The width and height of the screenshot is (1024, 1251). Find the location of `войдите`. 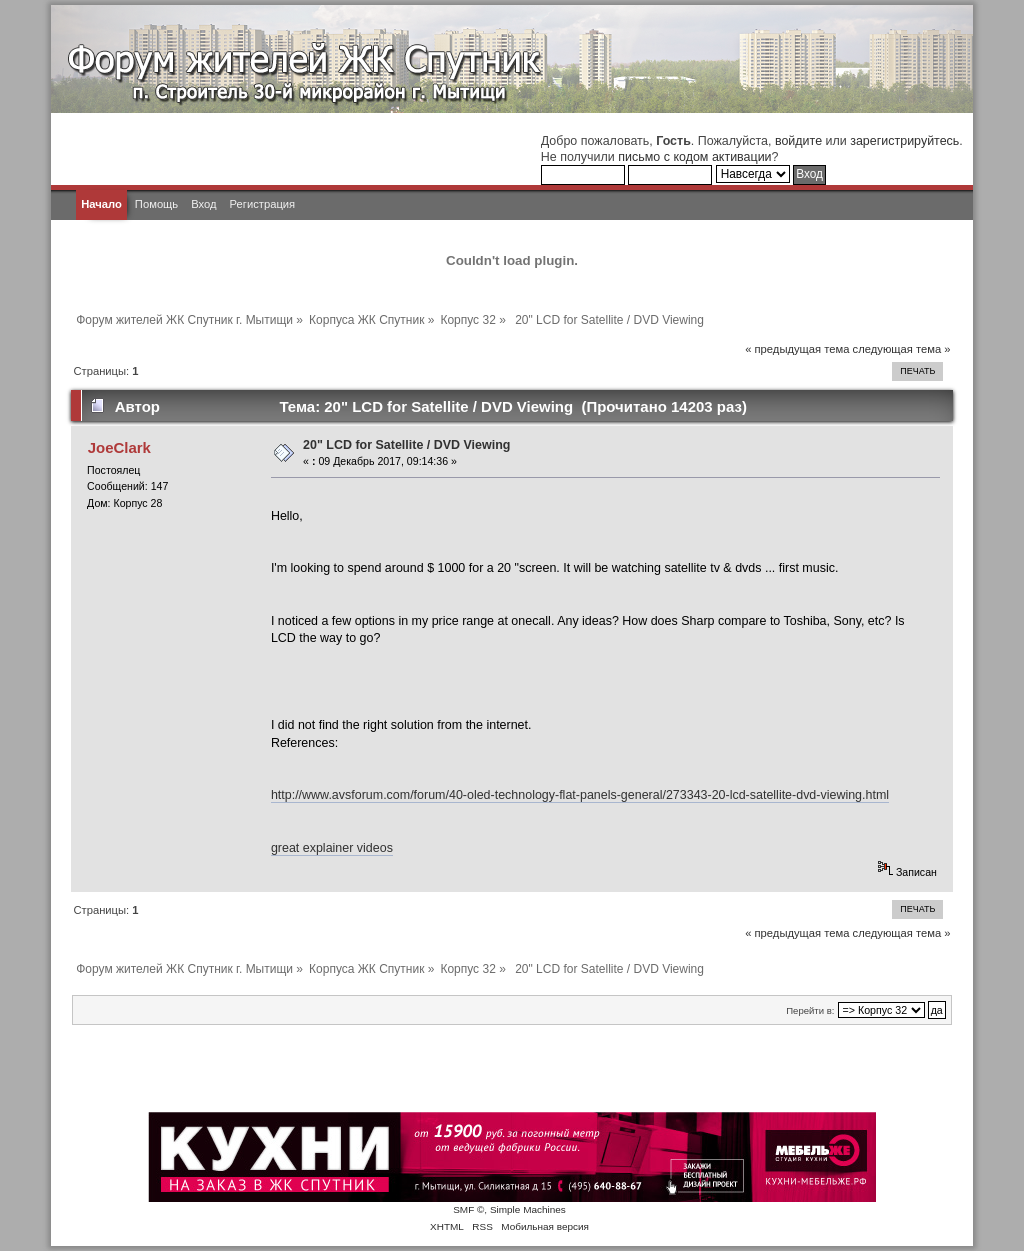

войдите is located at coordinates (798, 141).